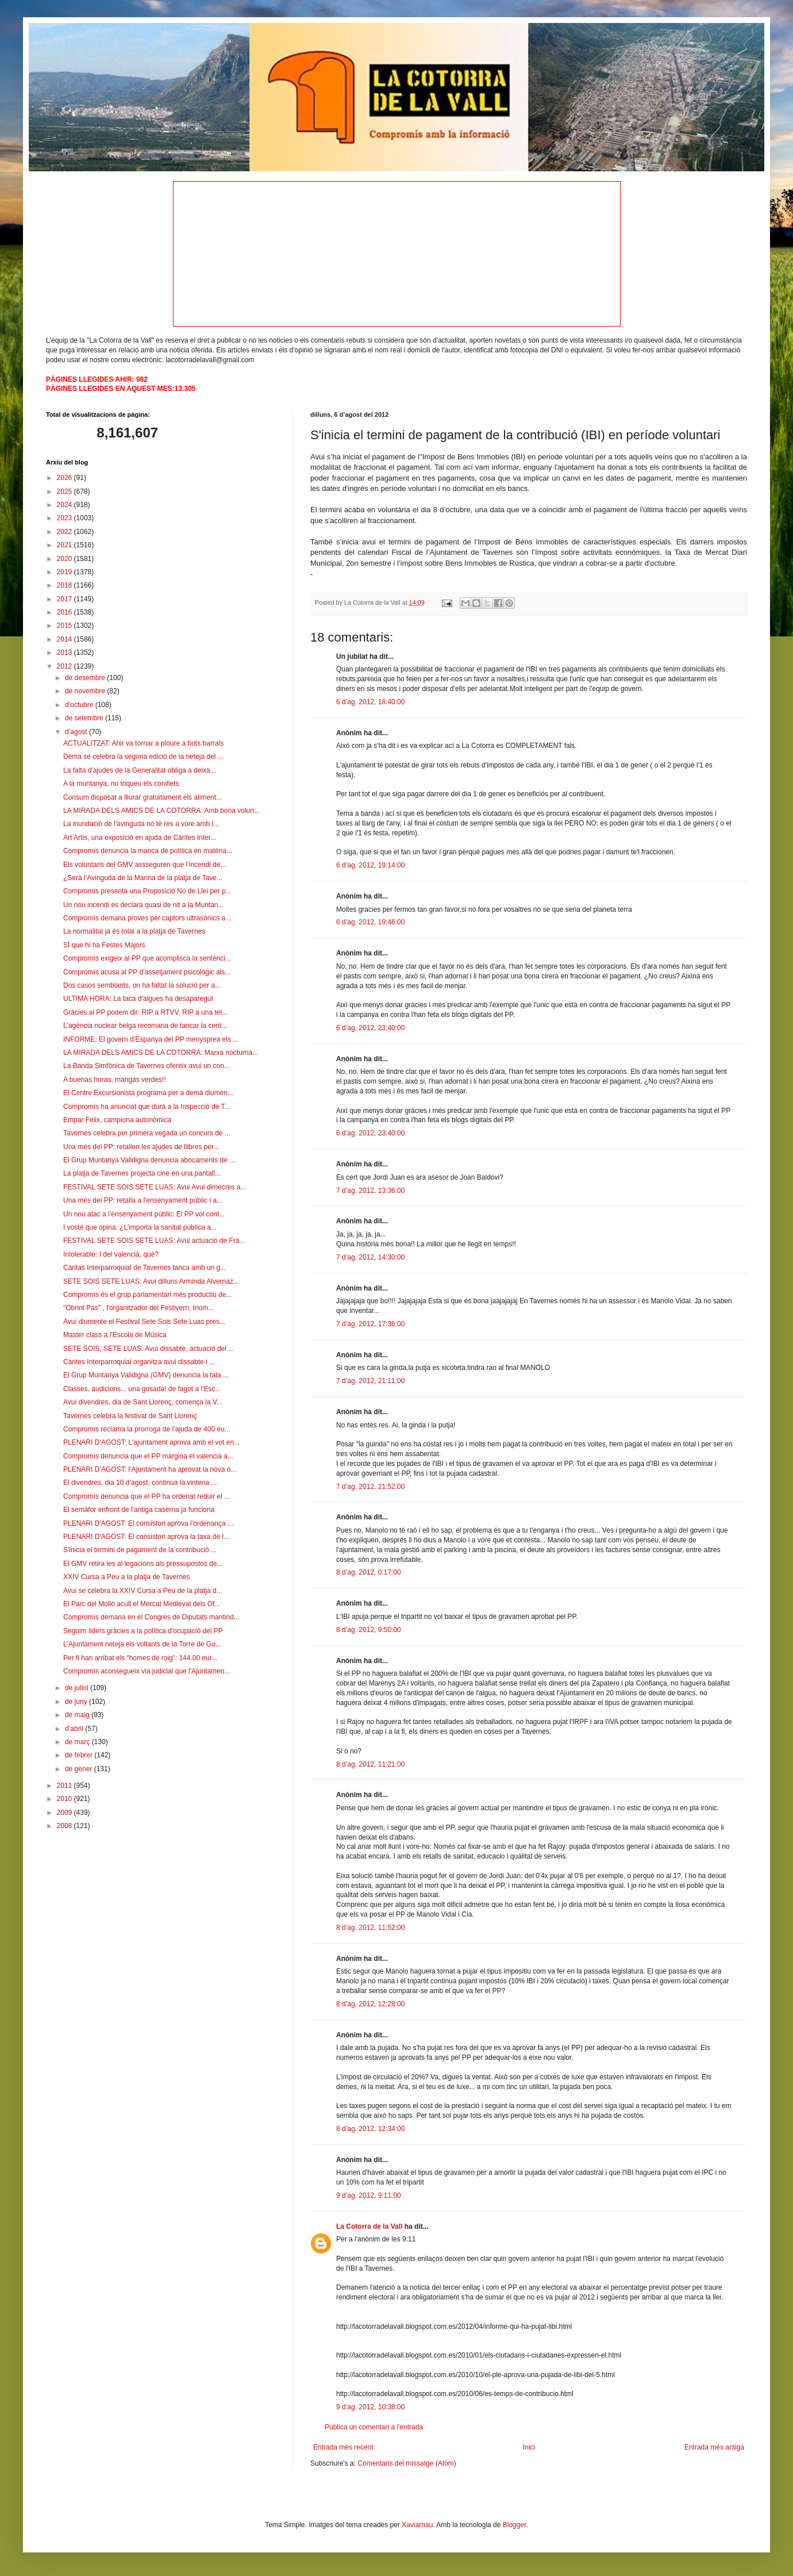 The height and width of the screenshot is (2576, 793). I want to click on Master class a l'Escola de Música, so click(115, 1335).